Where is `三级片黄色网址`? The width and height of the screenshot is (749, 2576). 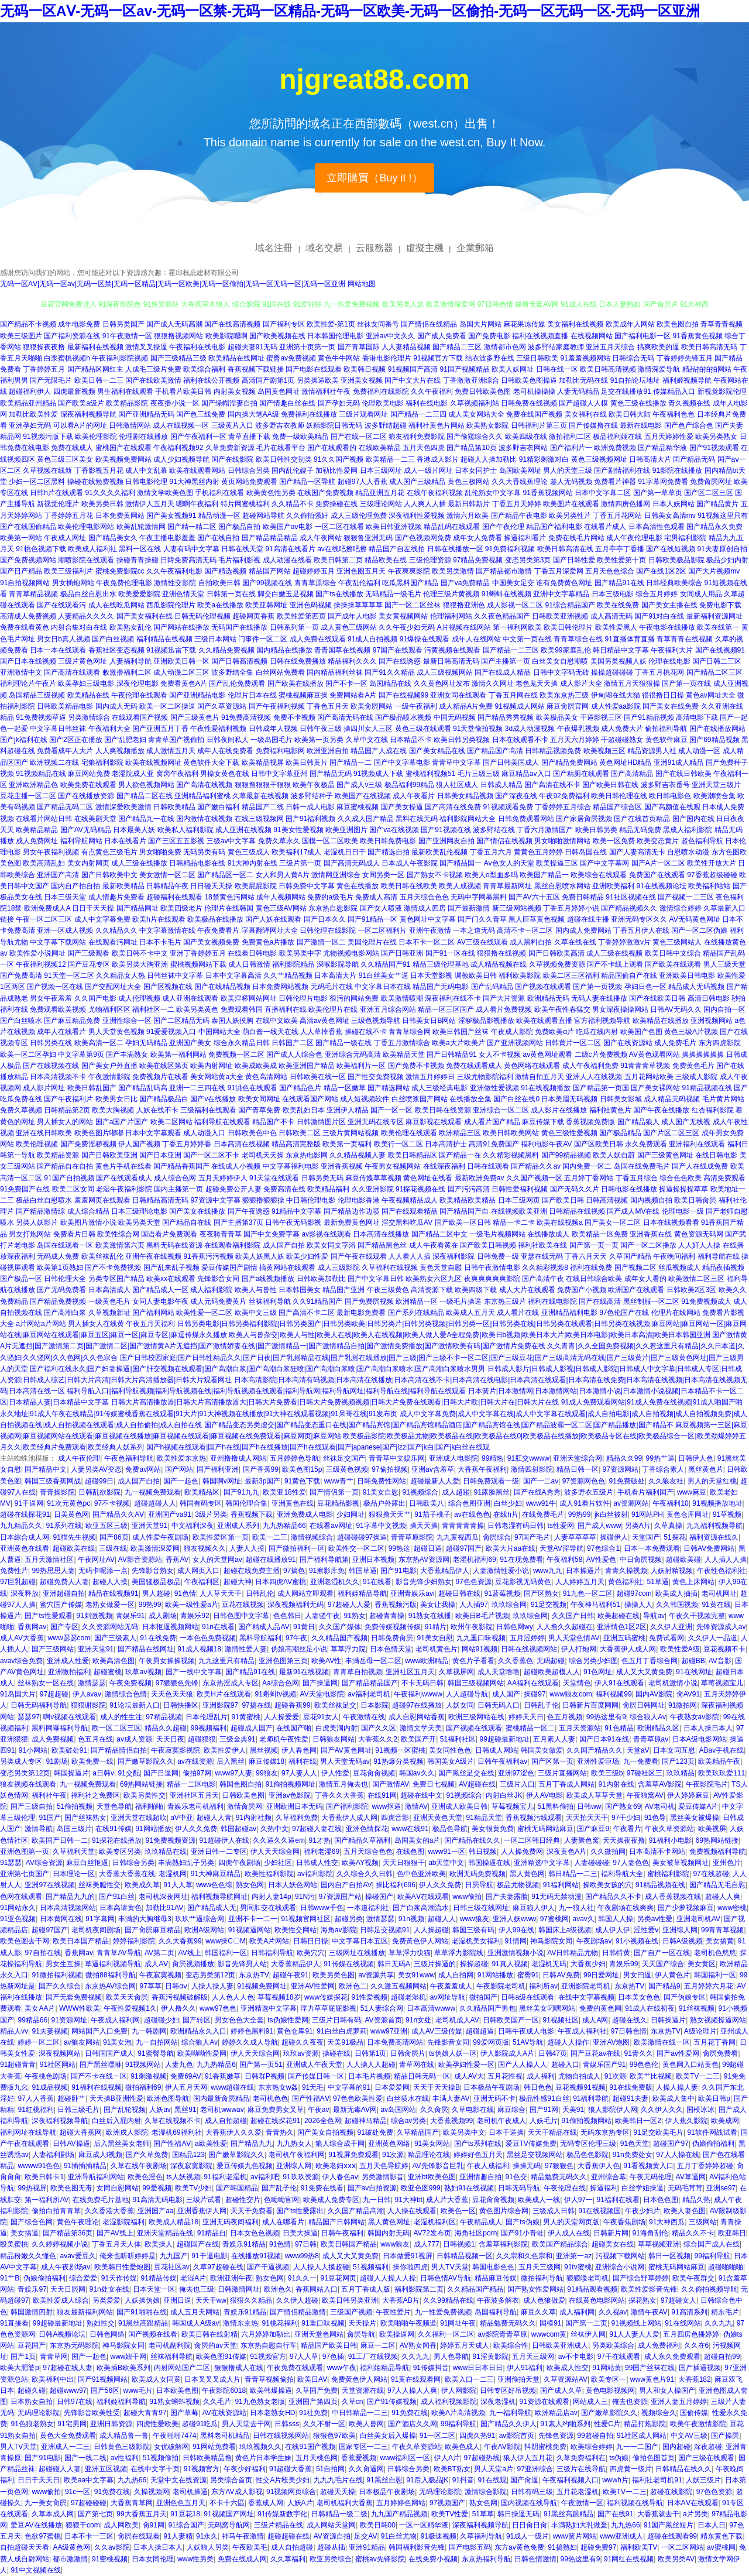 三级片黄色网址 is located at coordinates (82, 661).